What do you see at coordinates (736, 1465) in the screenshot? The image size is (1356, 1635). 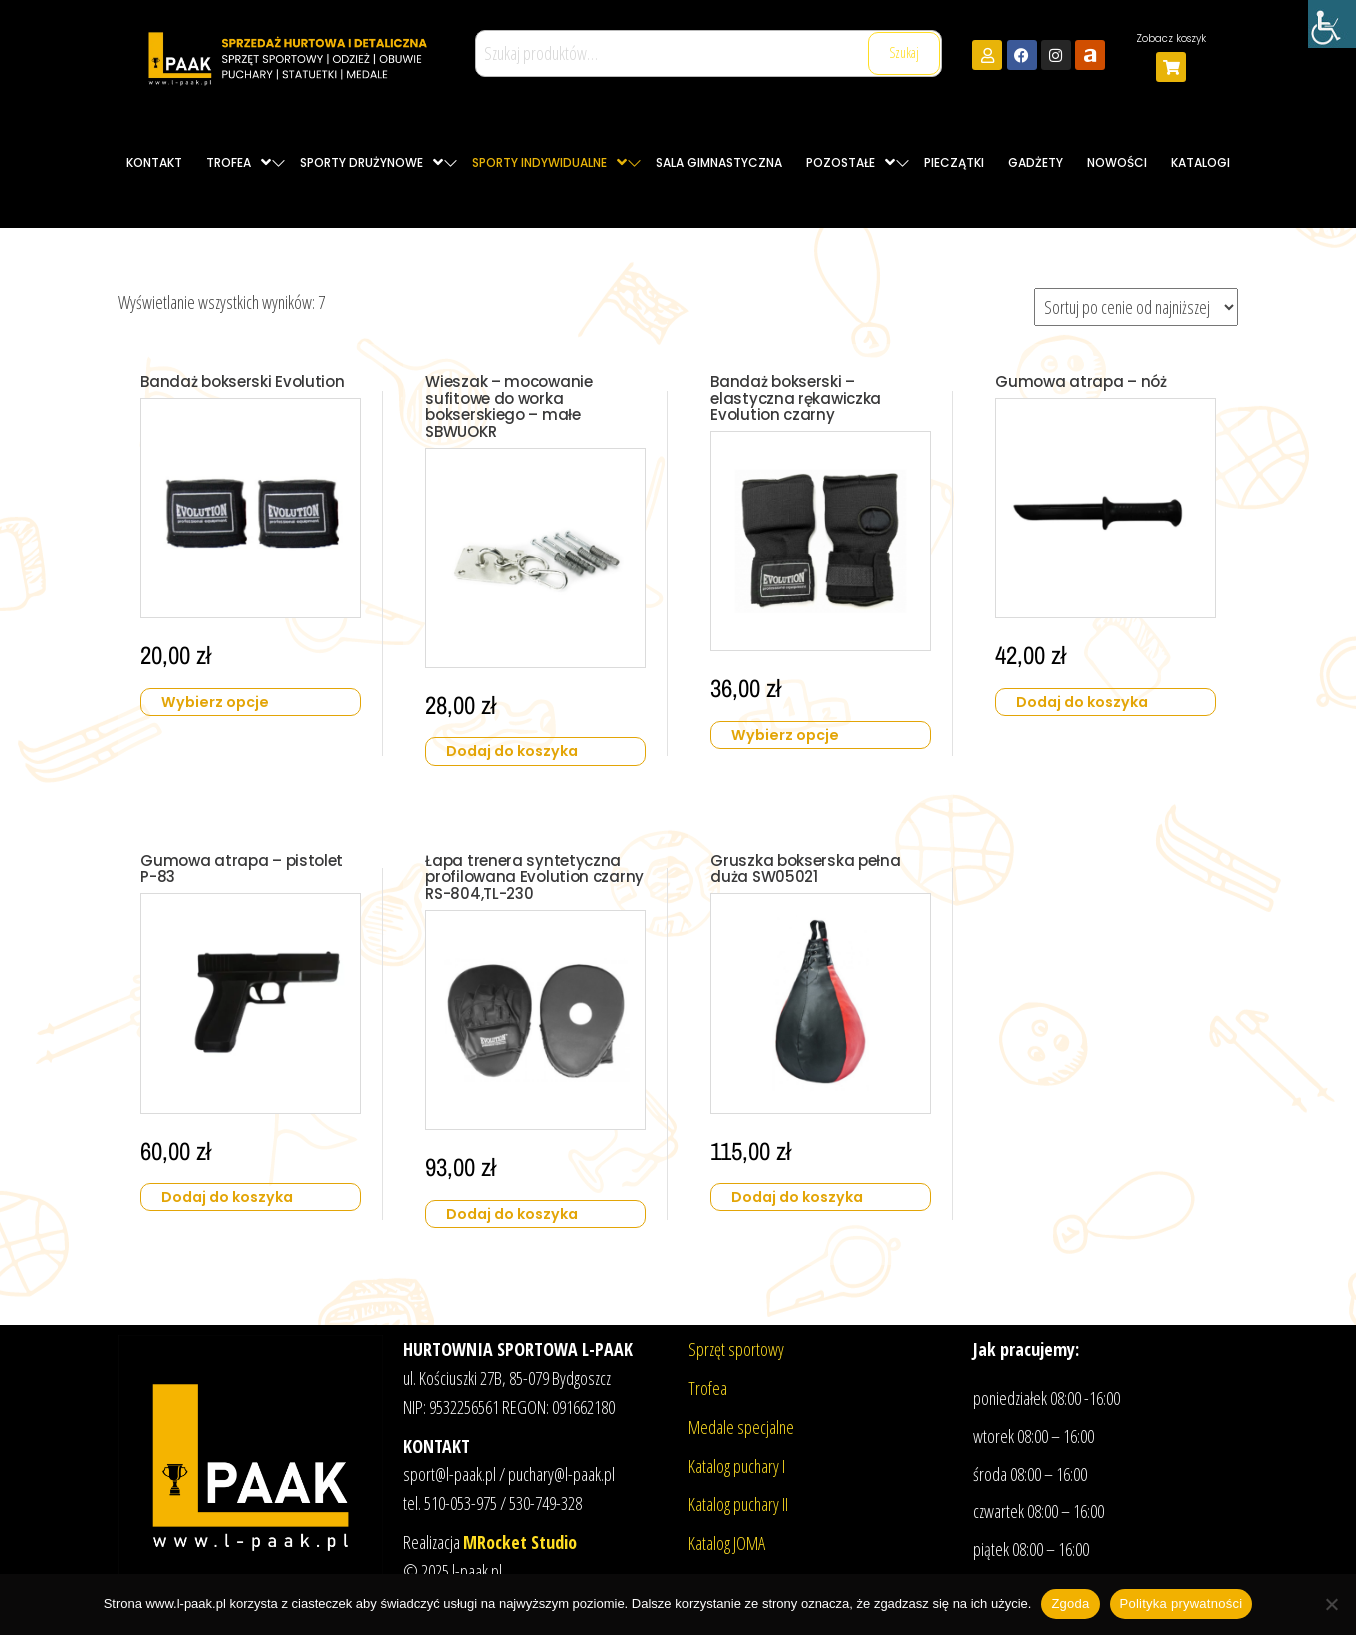 I see `Katalog puchary I` at bounding box center [736, 1465].